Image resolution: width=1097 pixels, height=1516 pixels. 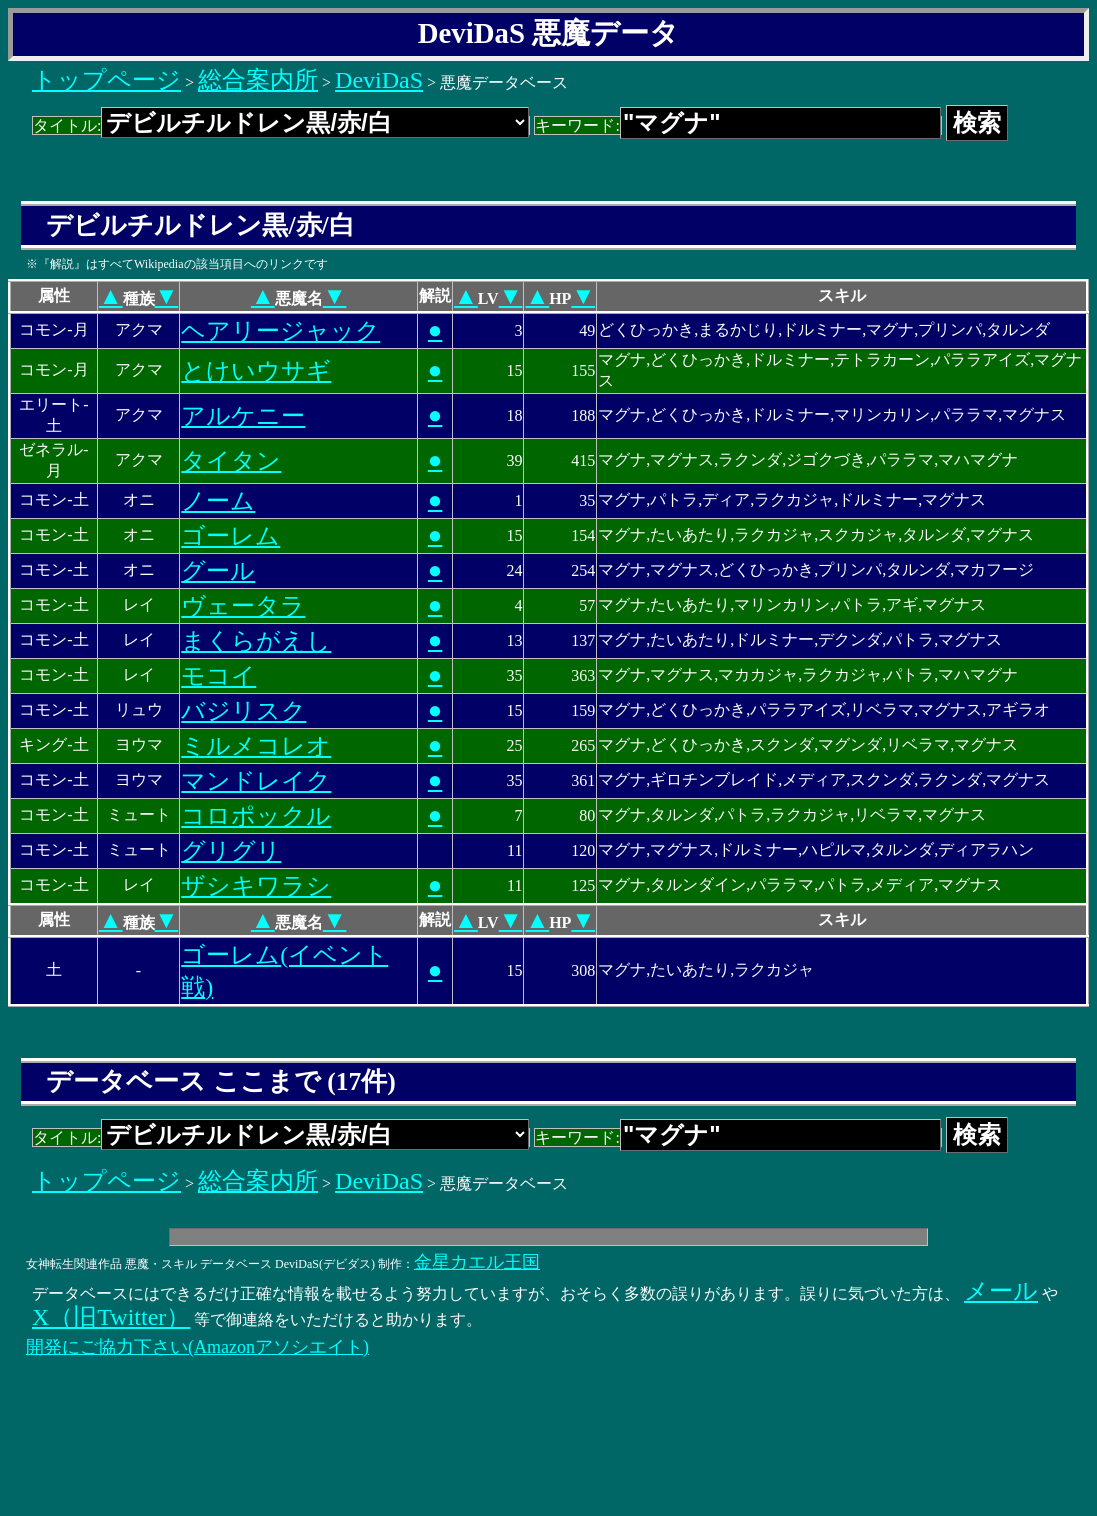 What do you see at coordinates (379, 80) in the screenshot?
I see `DeviDaS` at bounding box center [379, 80].